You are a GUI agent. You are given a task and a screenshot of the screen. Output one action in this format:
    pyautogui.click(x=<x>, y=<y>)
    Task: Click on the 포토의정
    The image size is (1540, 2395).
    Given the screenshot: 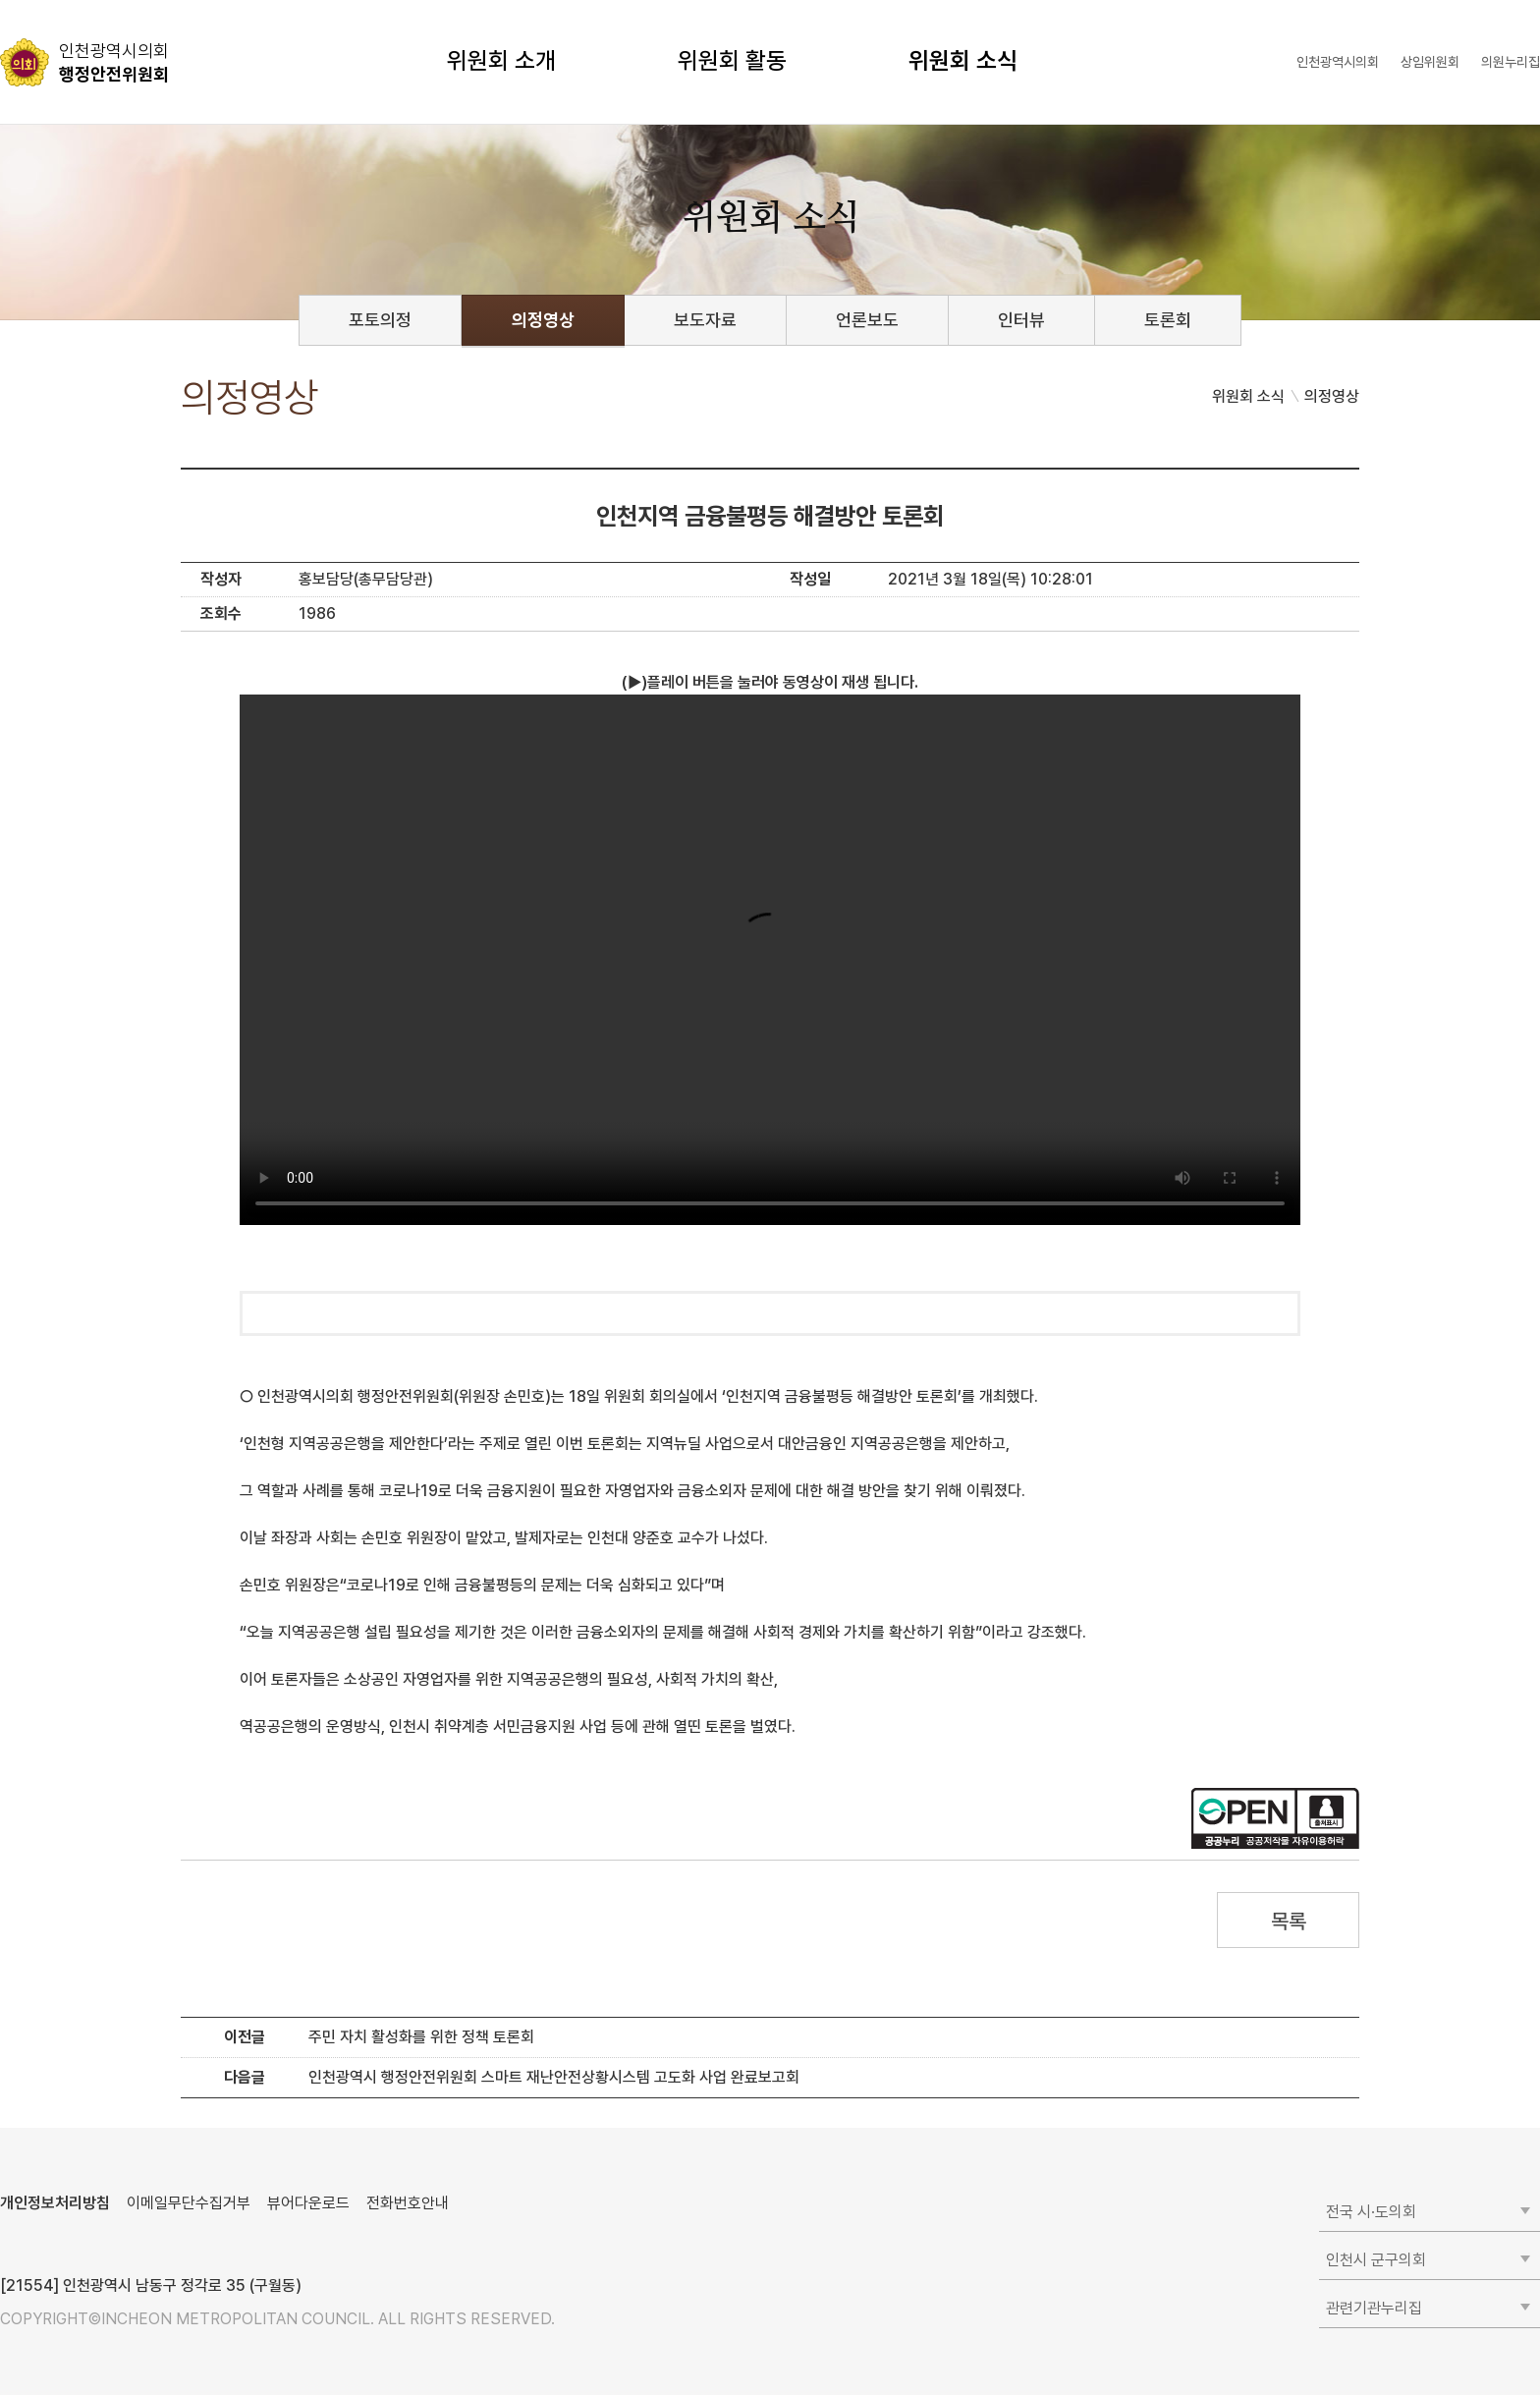 What is the action you would take?
    pyautogui.click(x=380, y=319)
    